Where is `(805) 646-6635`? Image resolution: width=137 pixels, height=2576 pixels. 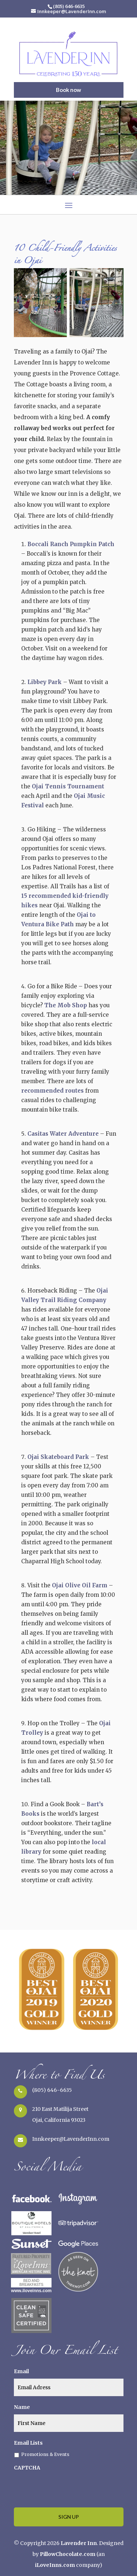 (805) 646-6635 is located at coordinates (52, 2090).